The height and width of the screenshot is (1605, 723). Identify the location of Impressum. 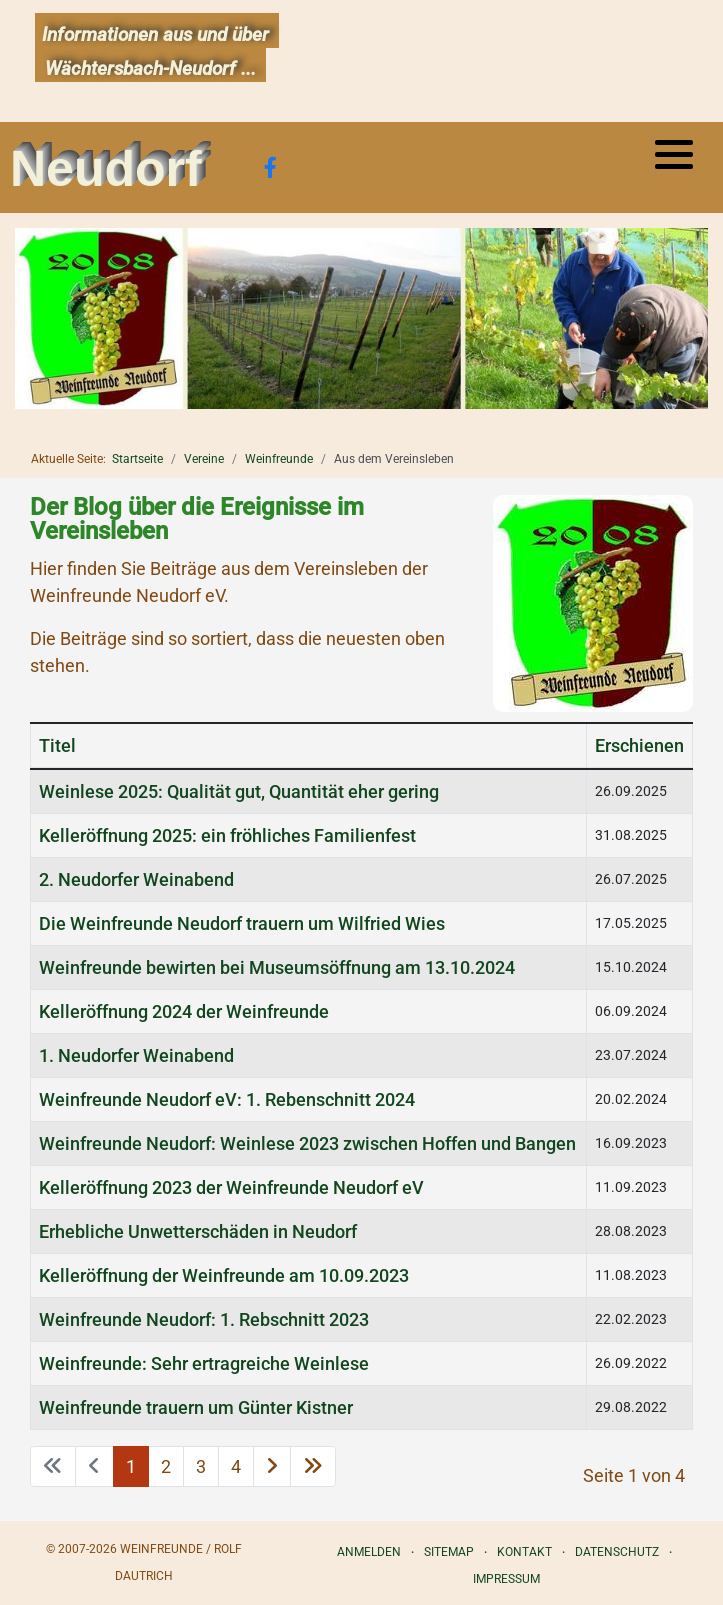
(506, 1579).